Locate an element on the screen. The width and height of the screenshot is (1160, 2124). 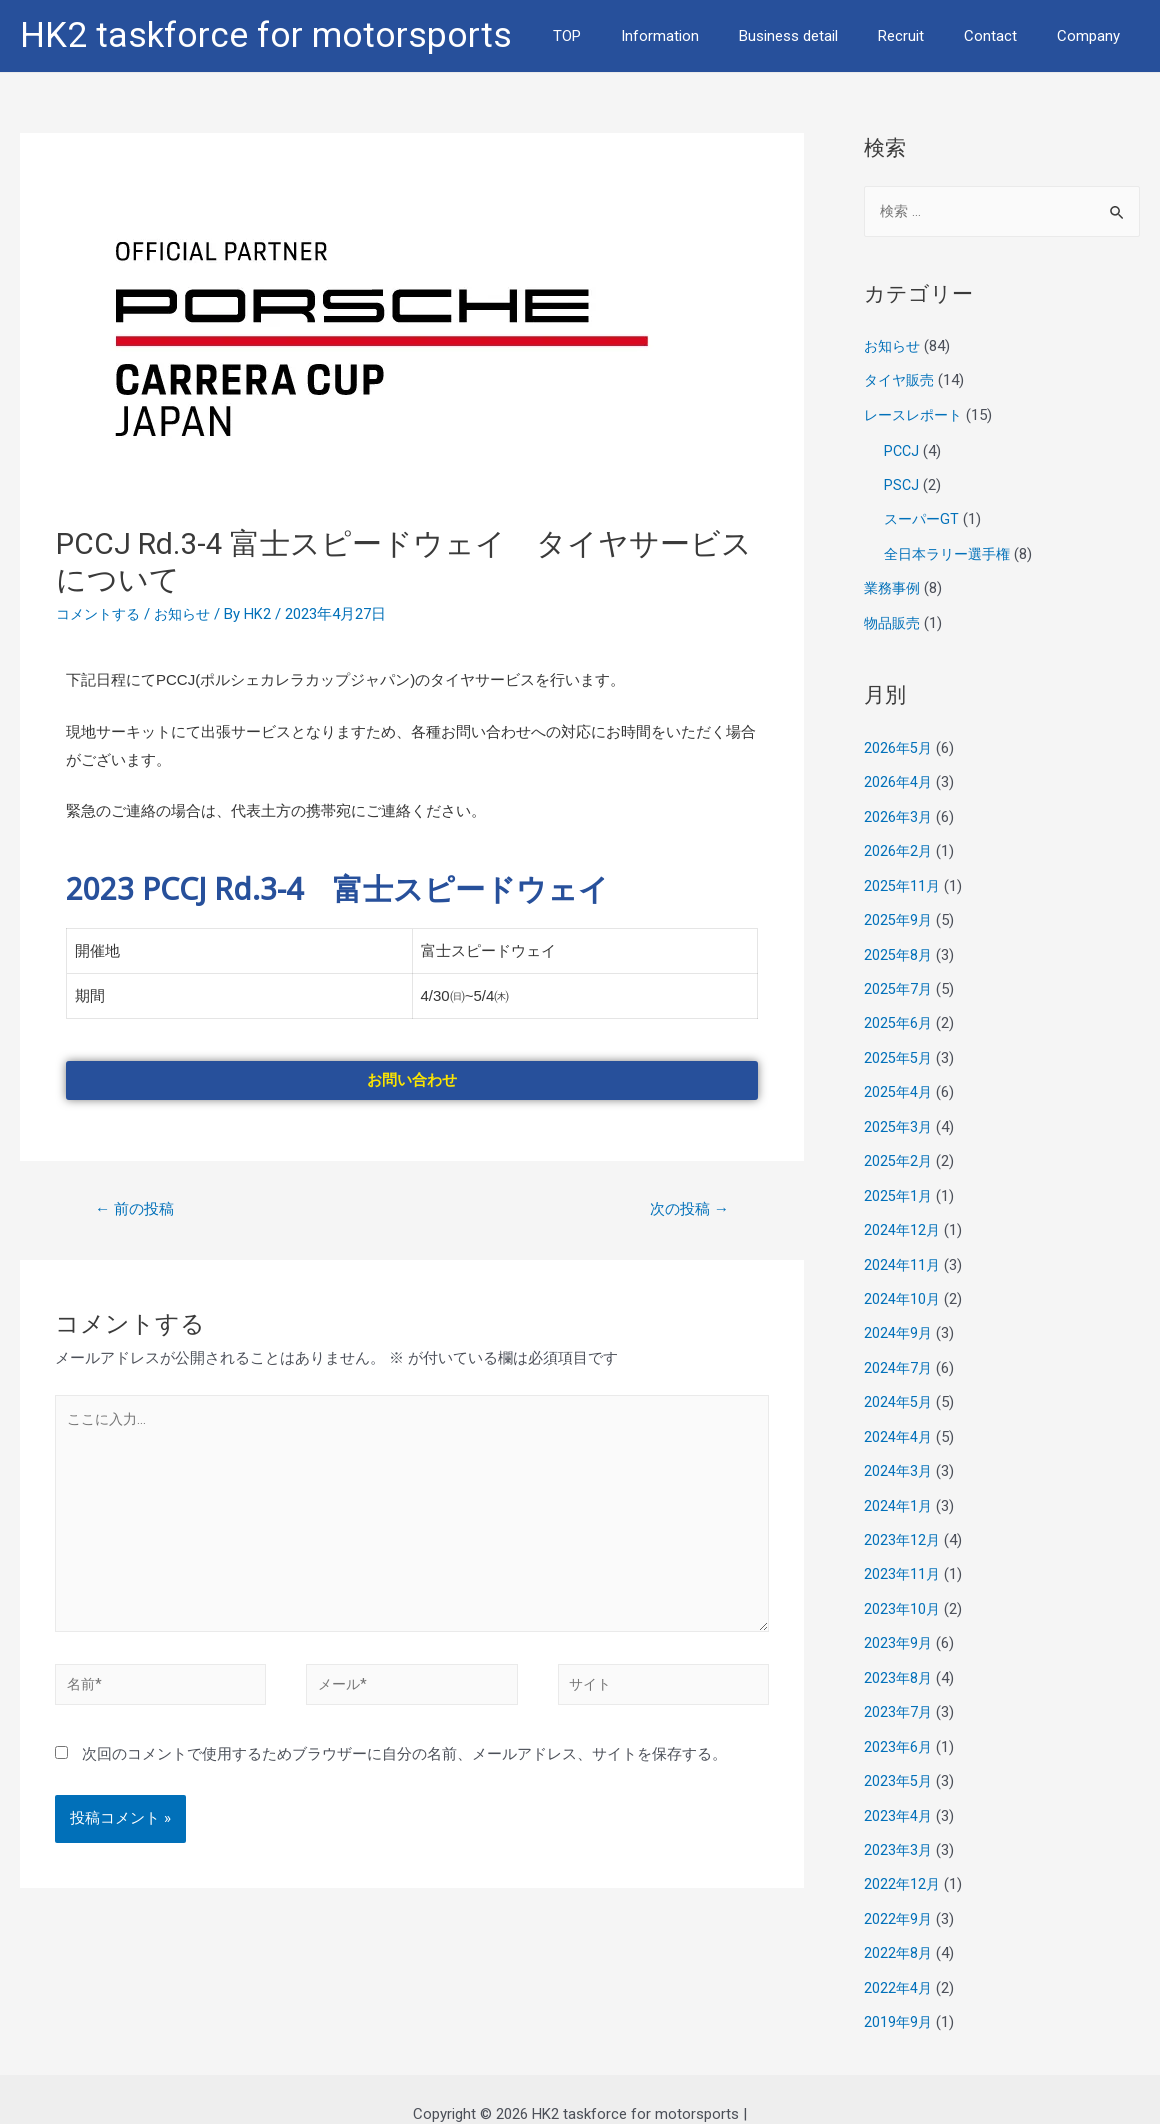
2025年8月 is located at coordinates (899, 945).